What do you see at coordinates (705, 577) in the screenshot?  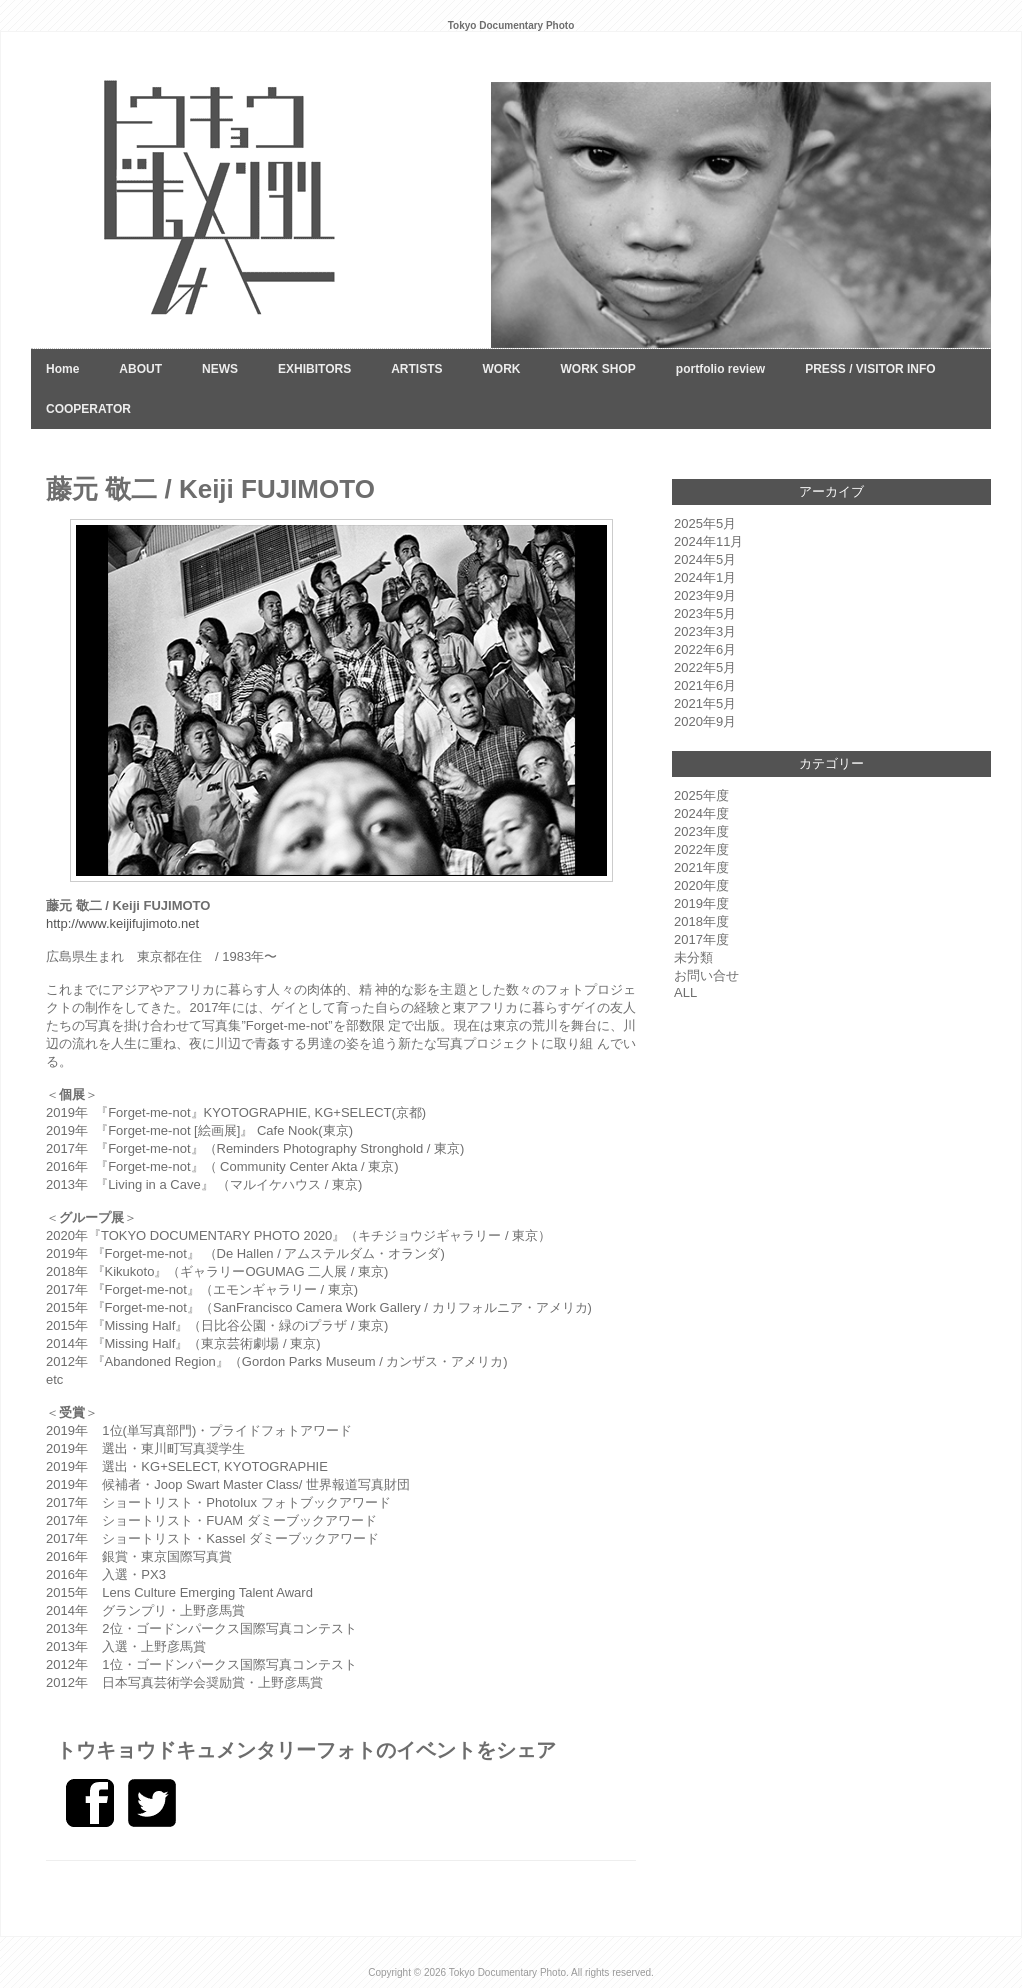 I see `2024年1月` at bounding box center [705, 577].